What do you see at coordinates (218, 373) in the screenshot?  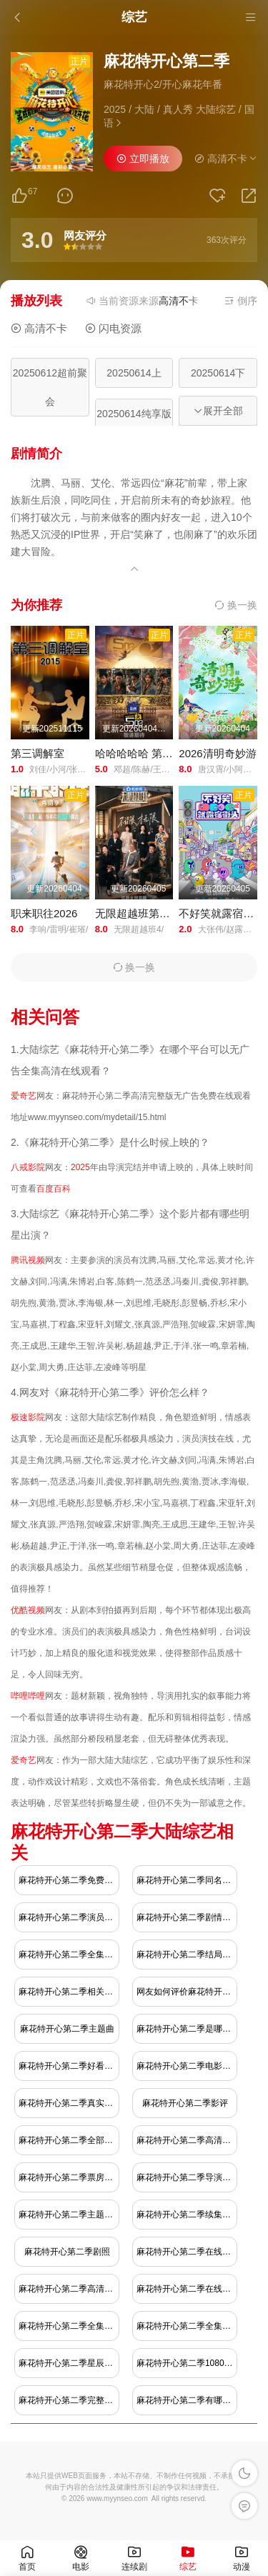 I see `20250614下` at bounding box center [218, 373].